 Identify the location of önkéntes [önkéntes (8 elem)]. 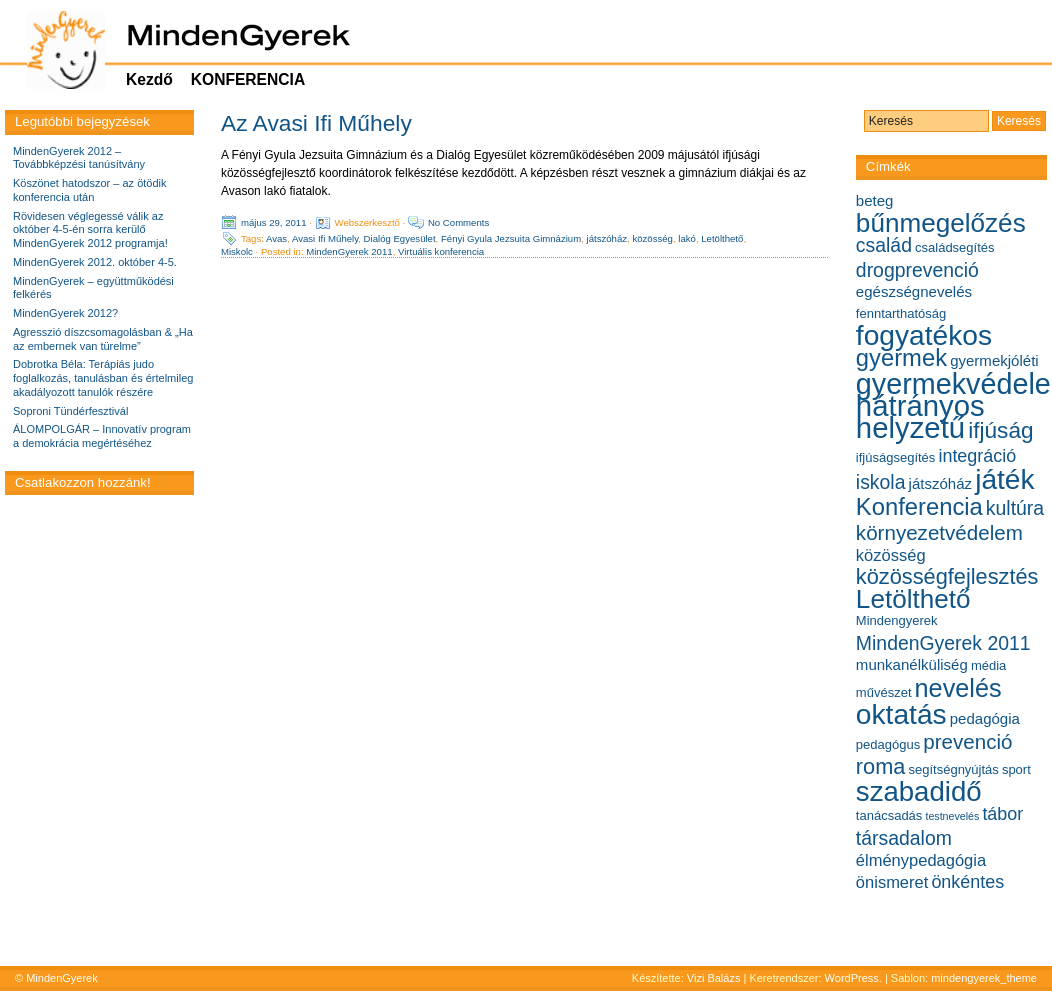
(967, 882).